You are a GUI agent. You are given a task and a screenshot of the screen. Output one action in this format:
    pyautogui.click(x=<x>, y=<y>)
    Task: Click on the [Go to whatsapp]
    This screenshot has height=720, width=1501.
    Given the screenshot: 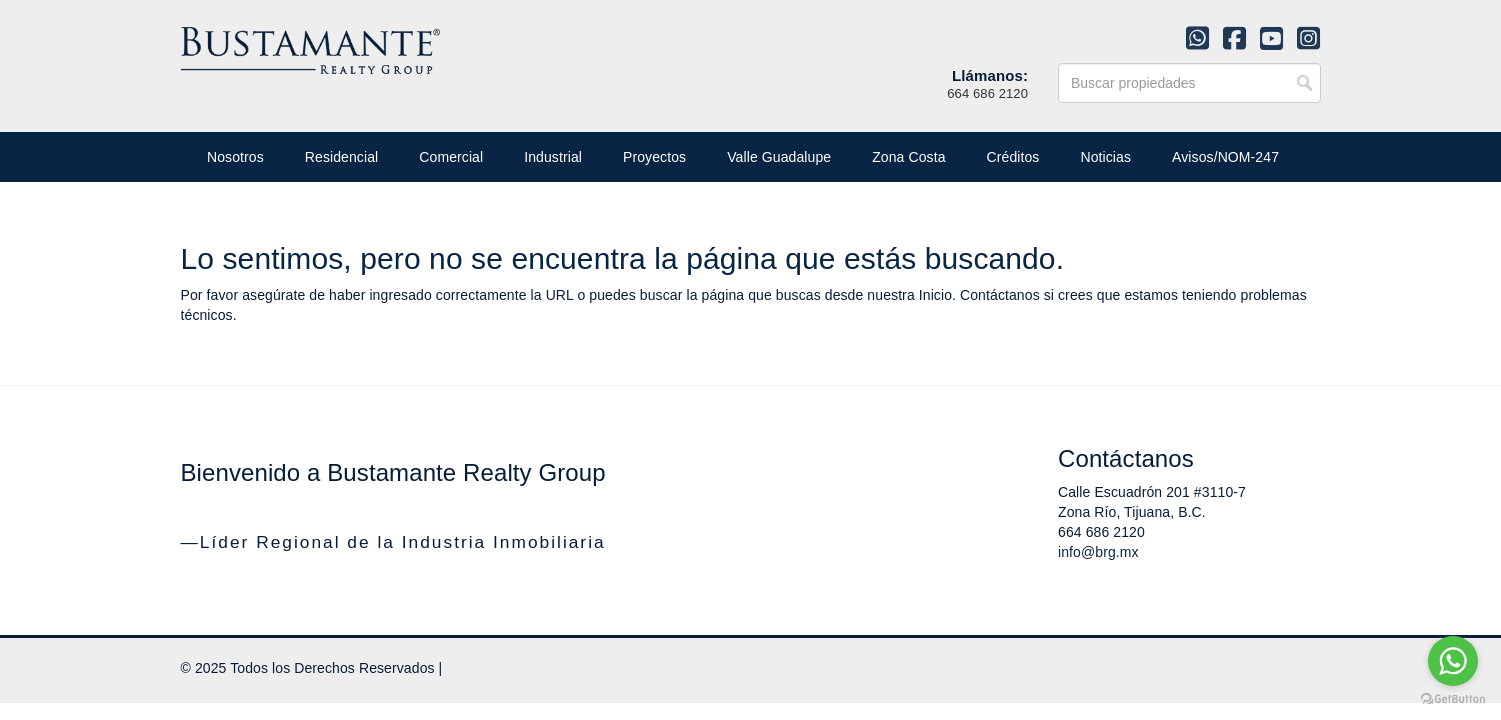 What is the action you would take?
    pyautogui.click(x=1453, y=661)
    